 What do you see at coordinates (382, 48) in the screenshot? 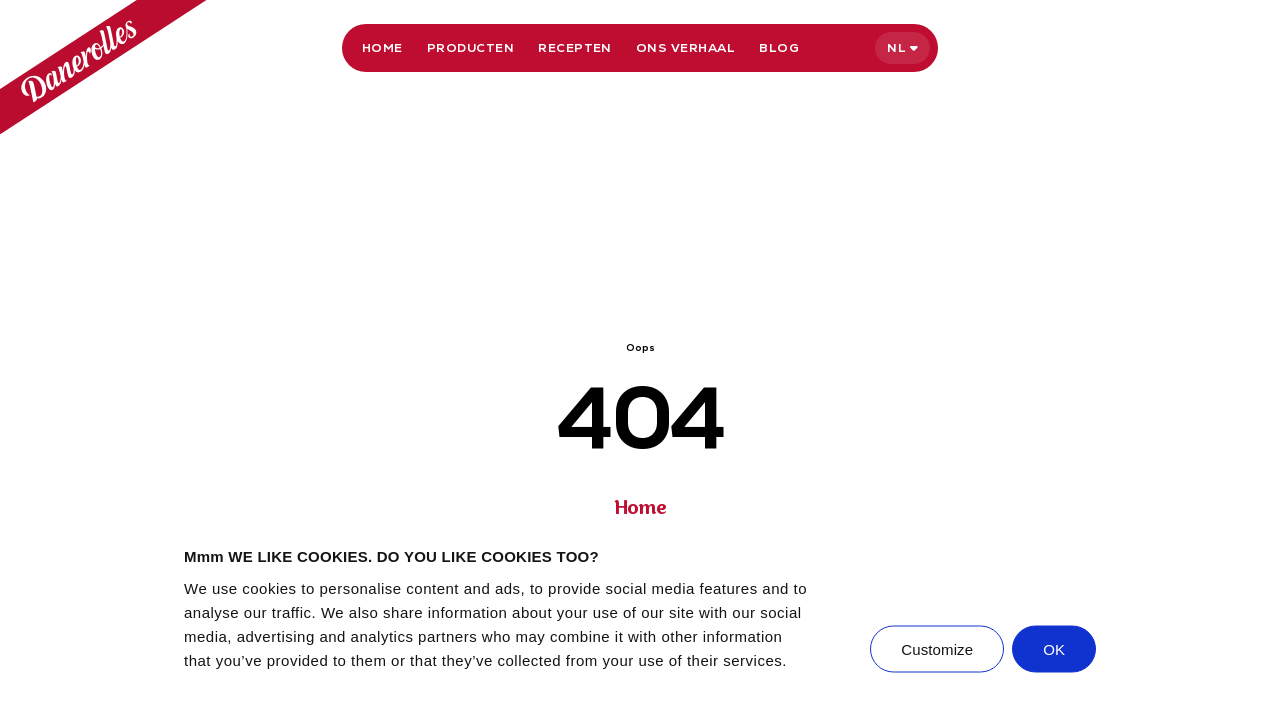
I see `Home` at bounding box center [382, 48].